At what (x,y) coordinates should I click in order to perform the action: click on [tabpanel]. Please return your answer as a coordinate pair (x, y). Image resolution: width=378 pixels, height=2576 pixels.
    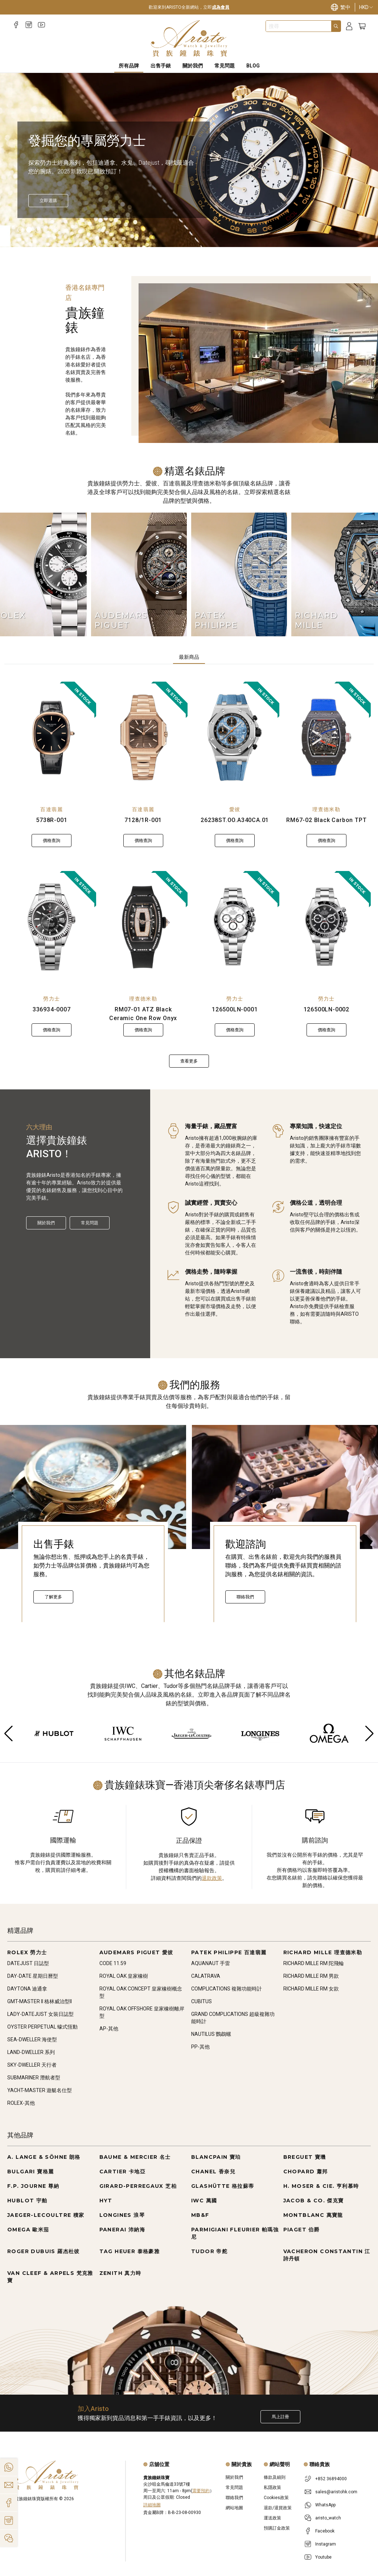
    Looking at the image, I should click on (189, 875).